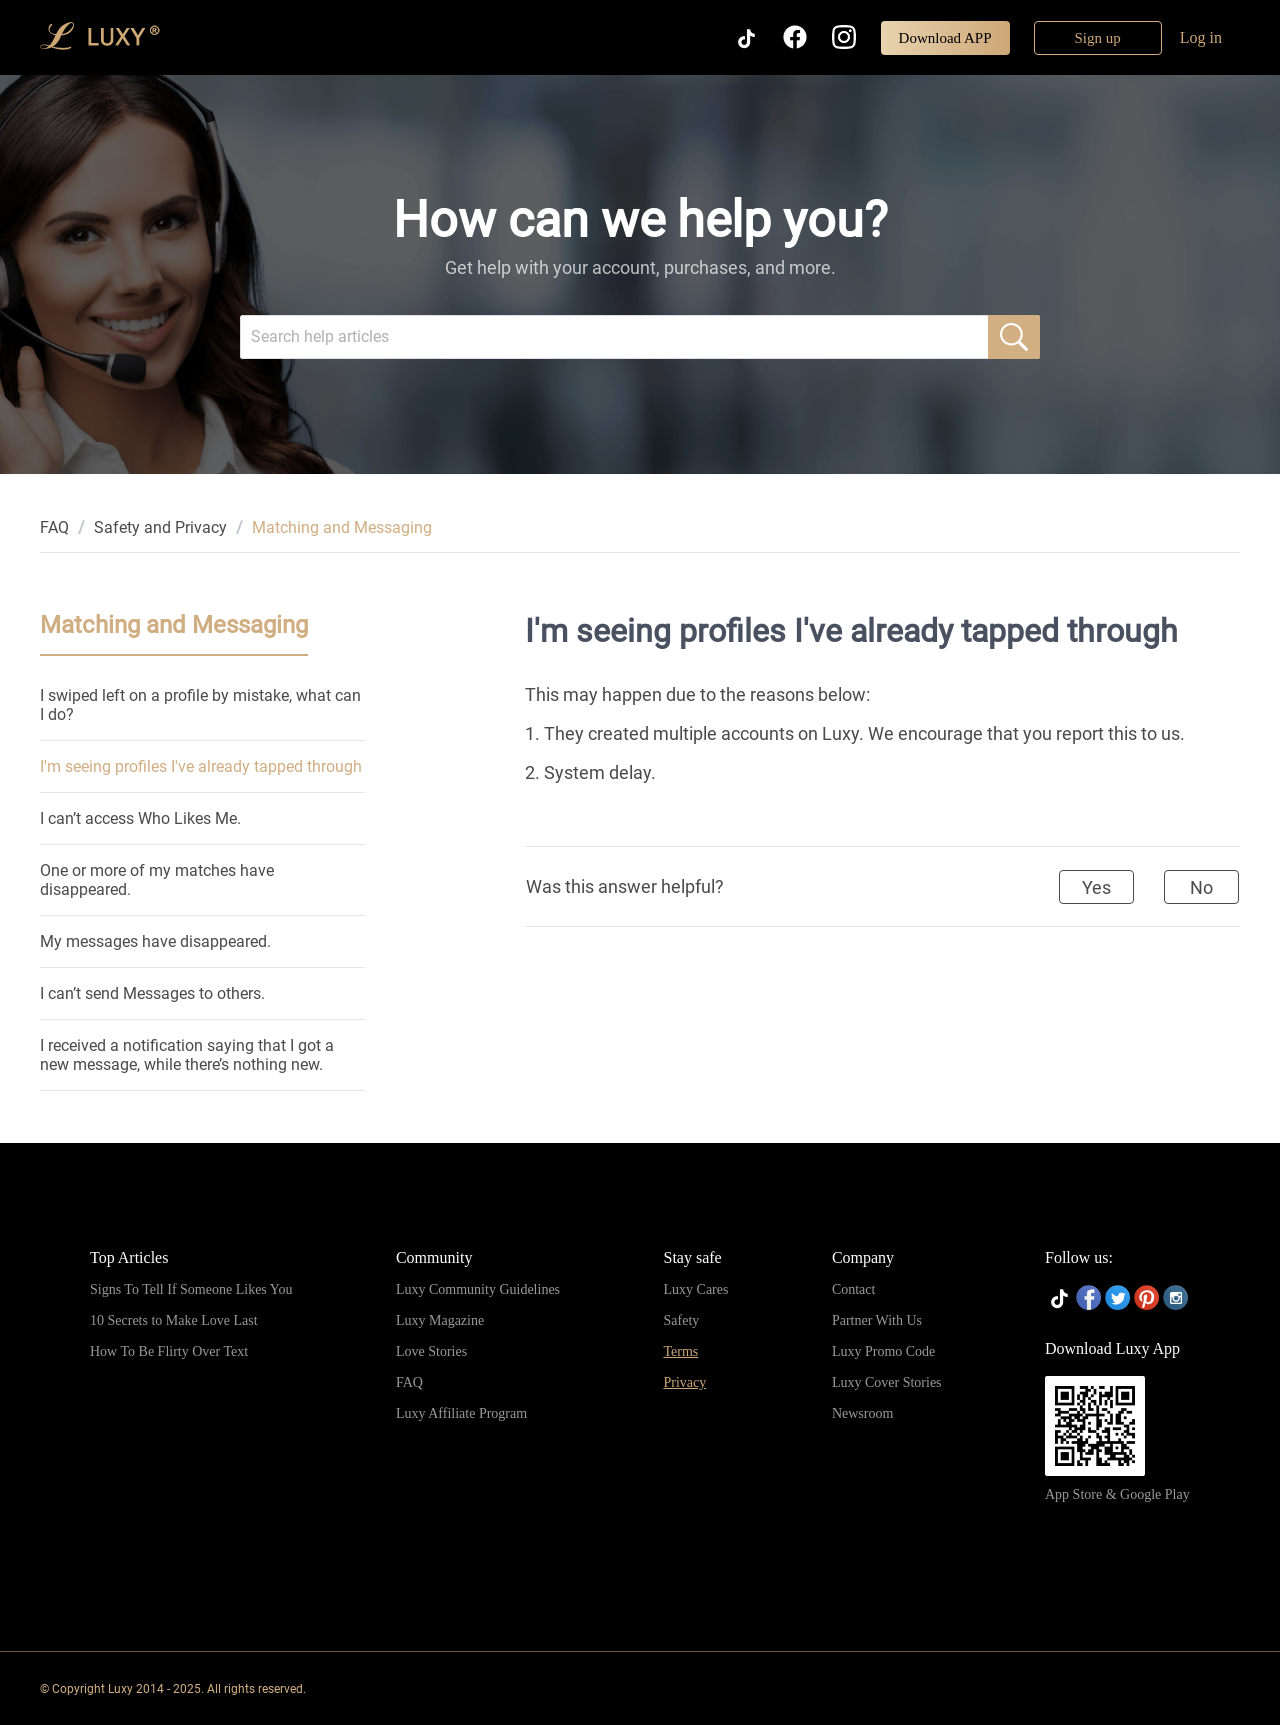 The width and height of the screenshot is (1280, 1725). What do you see at coordinates (685, 1382) in the screenshot?
I see `Privacy` at bounding box center [685, 1382].